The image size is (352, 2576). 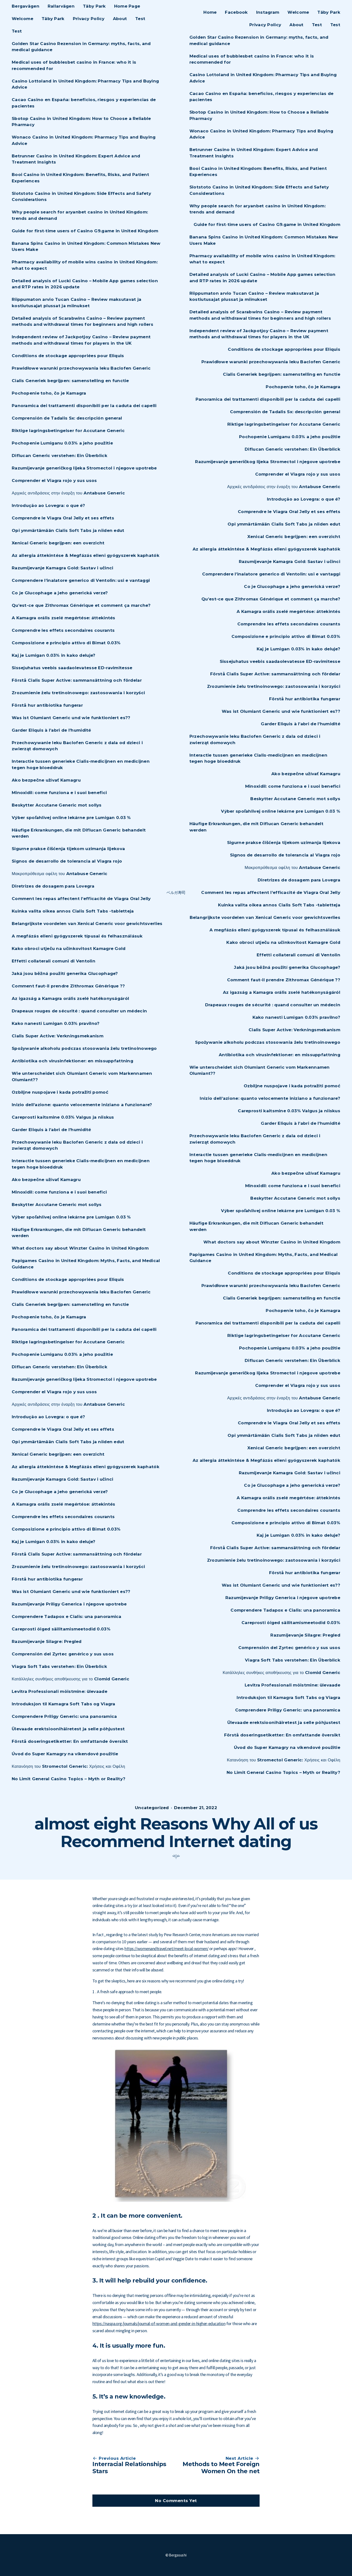 What do you see at coordinates (53, 886) in the screenshot?
I see `Diretrizes de dosagem para Lovegra` at bounding box center [53, 886].